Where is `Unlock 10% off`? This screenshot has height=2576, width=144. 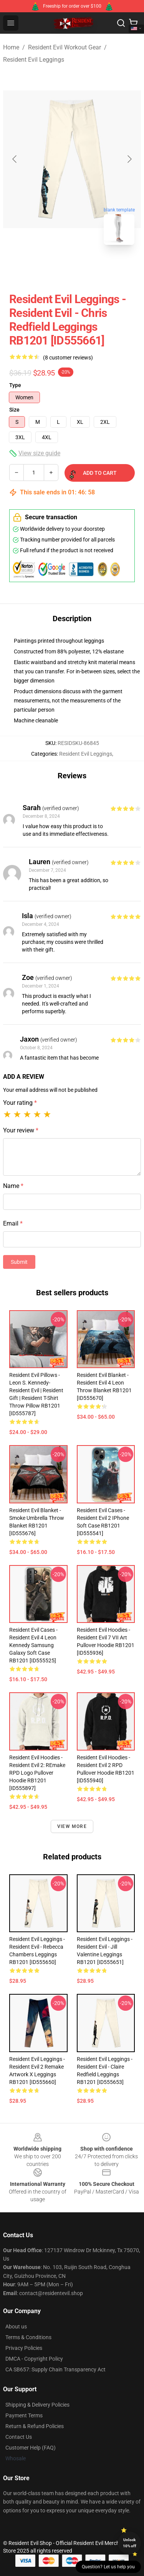
Unlock 10% off is located at coordinates (129, 2543).